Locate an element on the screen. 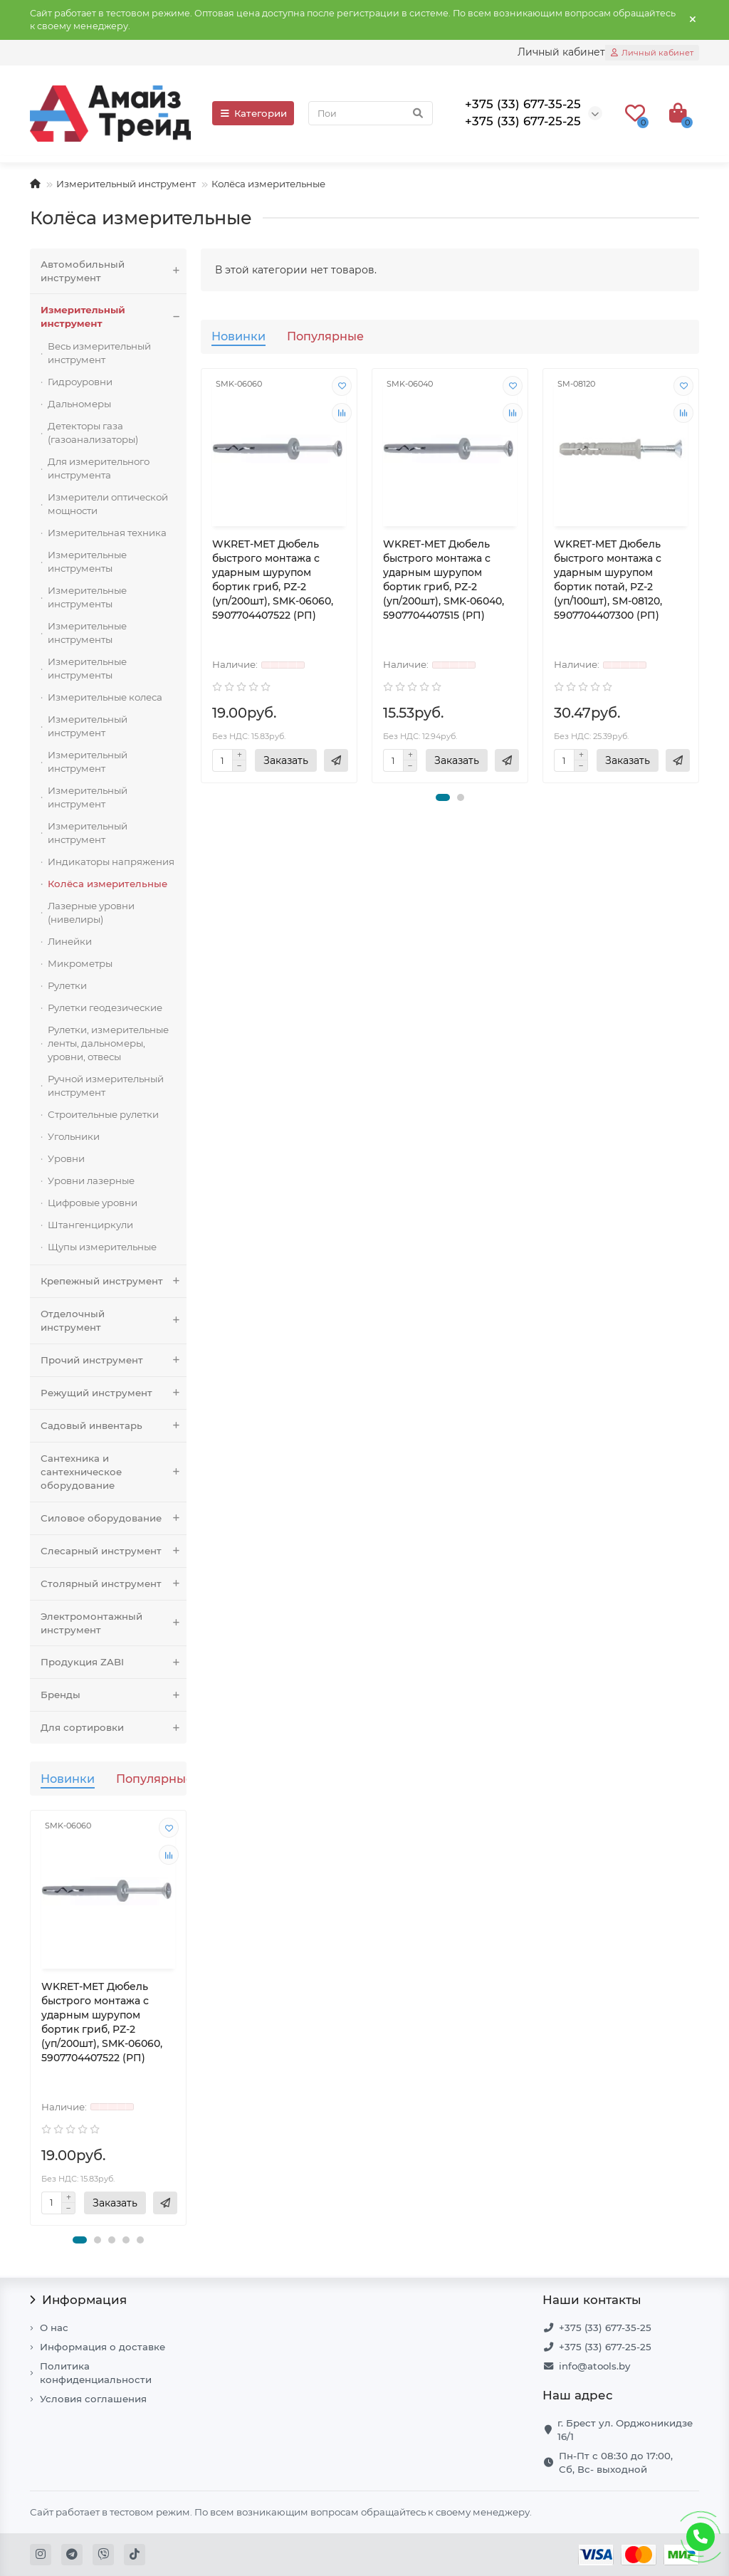 Image resolution: width=729 pixels, height=2576 pixels. Столярный инструмент is located at coordinates (114, 1584).